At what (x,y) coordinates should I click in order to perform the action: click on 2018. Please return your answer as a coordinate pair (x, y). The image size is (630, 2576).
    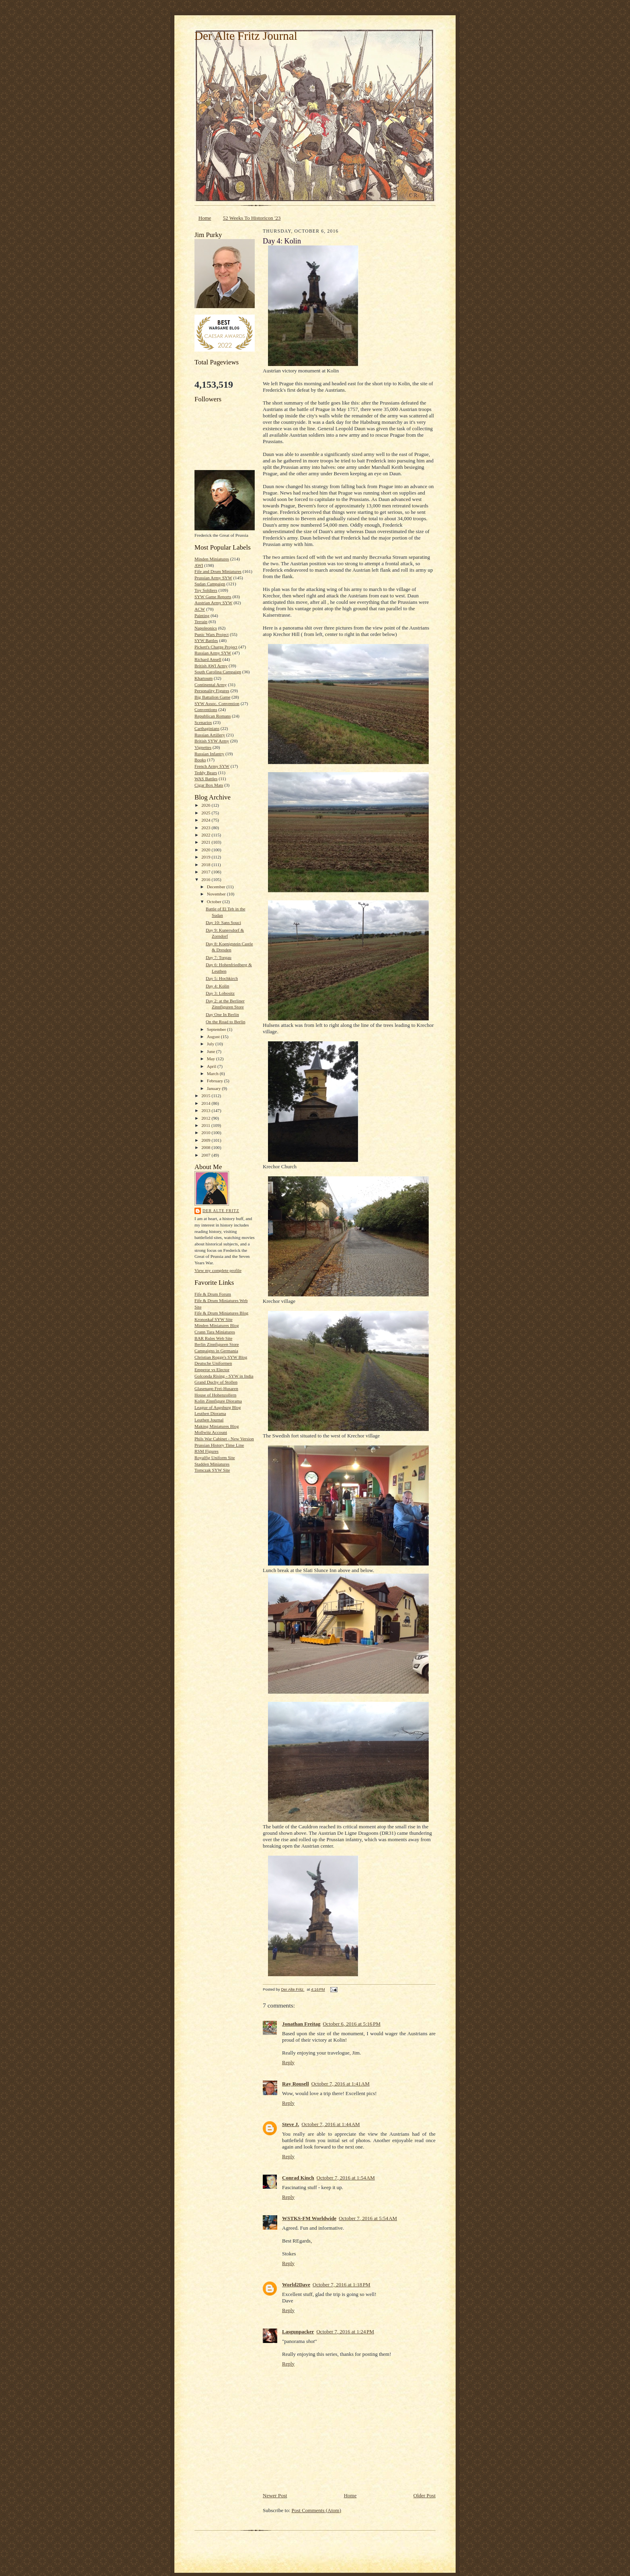
    Looking at the image, I should click on (206, 864).